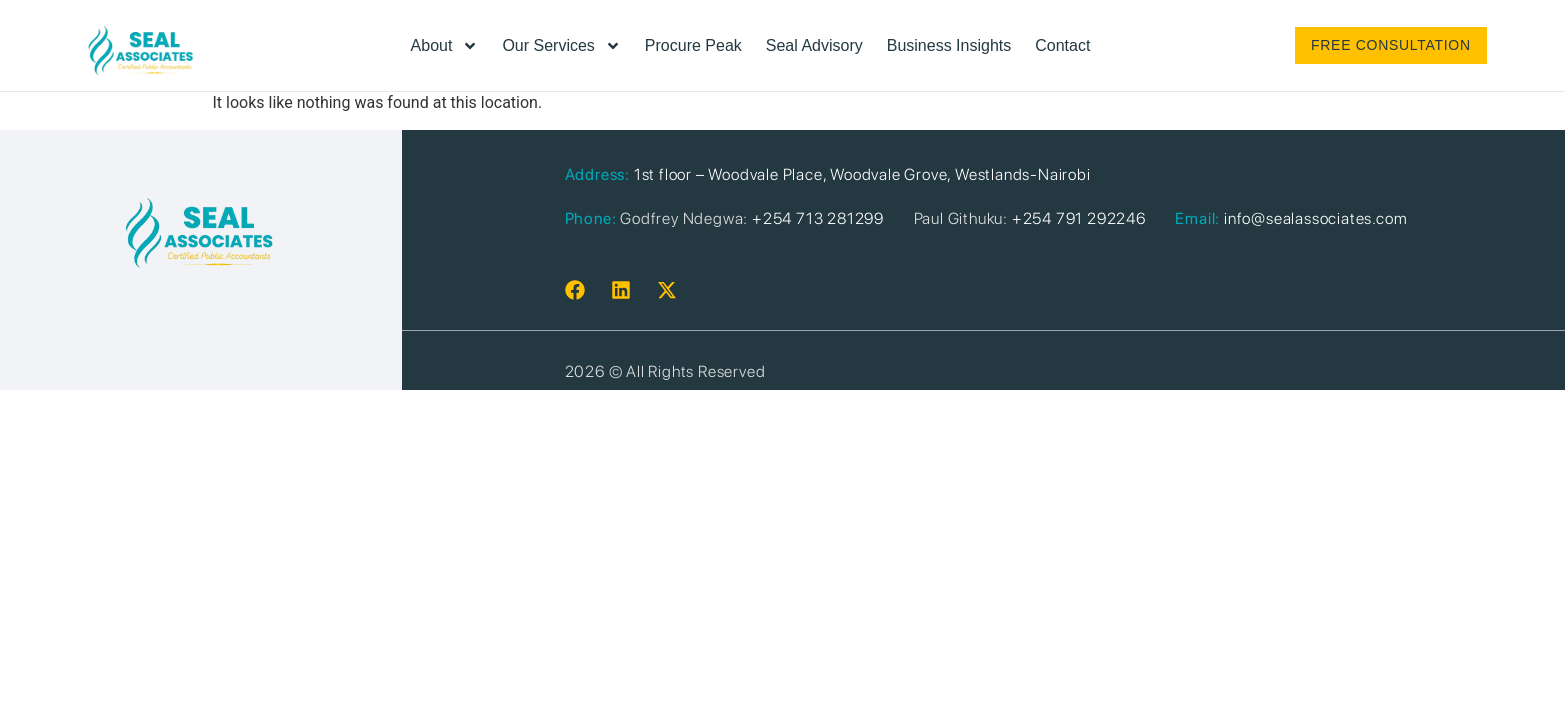 The image size is (1565, 720). Describe the element at coordinates (1079, 218) in the screenshot. I see `+254 791 292246` at that location.